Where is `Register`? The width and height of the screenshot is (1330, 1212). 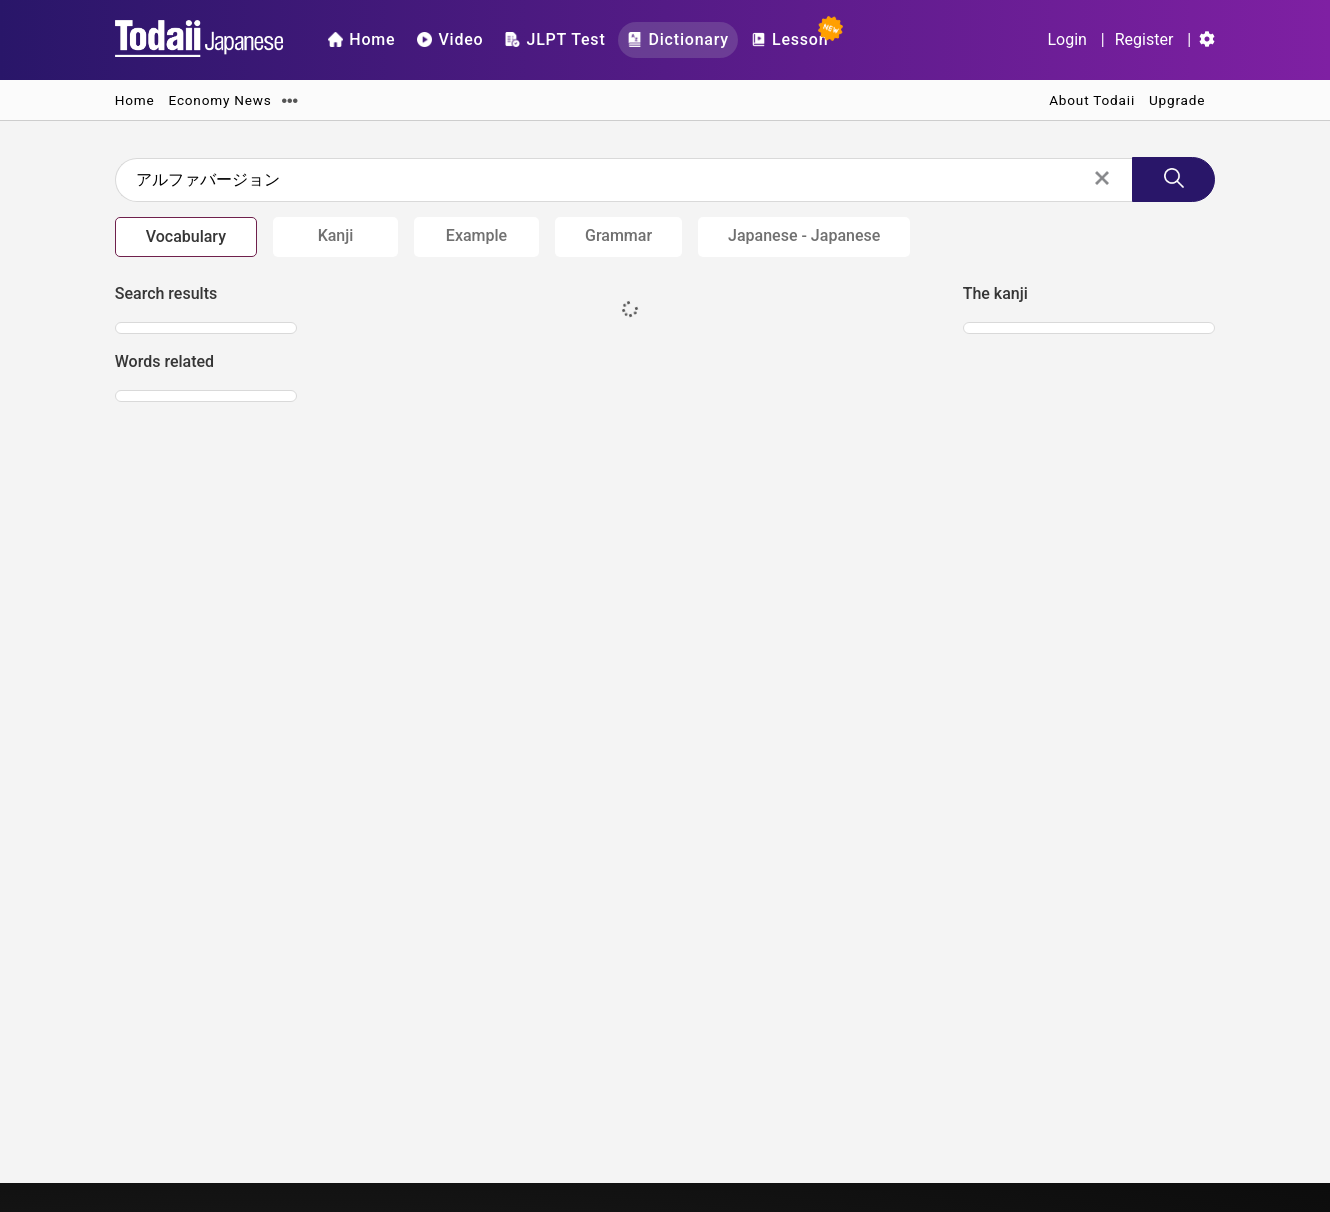 Register is located at coordinates (1144, 39).